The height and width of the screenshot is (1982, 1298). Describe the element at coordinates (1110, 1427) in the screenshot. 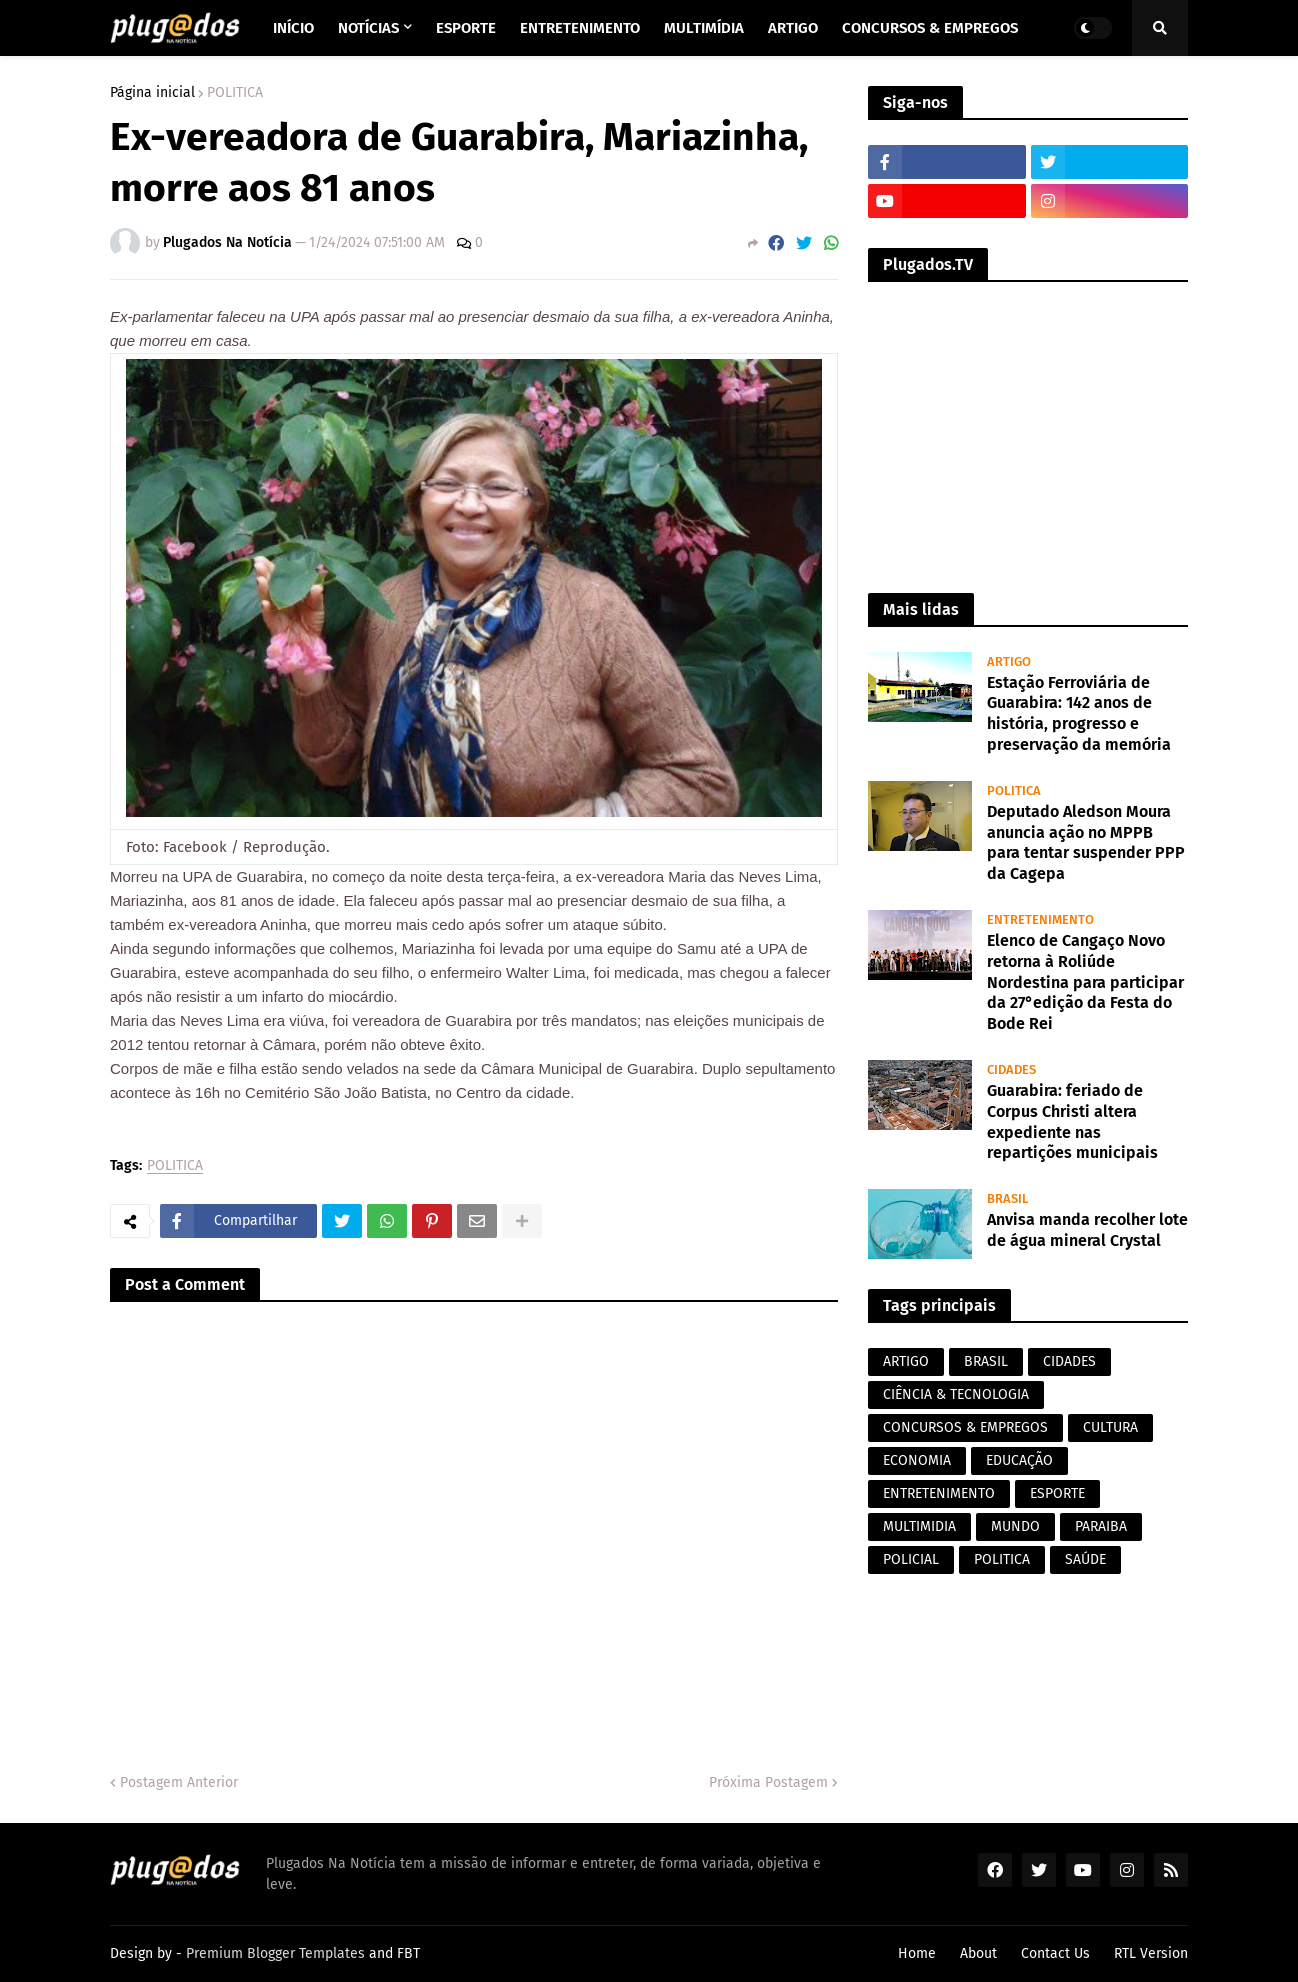

I see `CULTURA` at that location.